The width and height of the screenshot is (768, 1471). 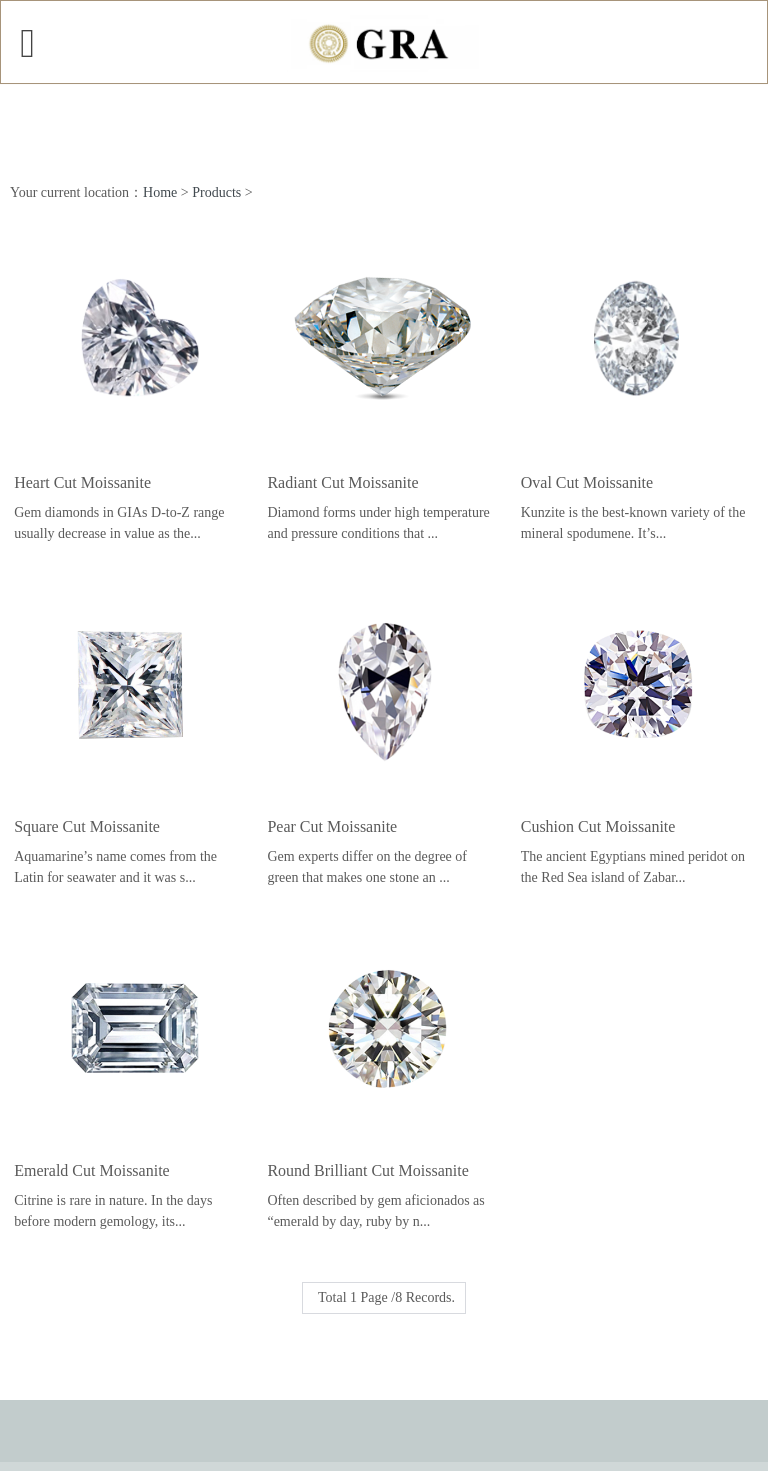 I want to click on Cushion Cut Moissanite, so click(x=598, y=826).